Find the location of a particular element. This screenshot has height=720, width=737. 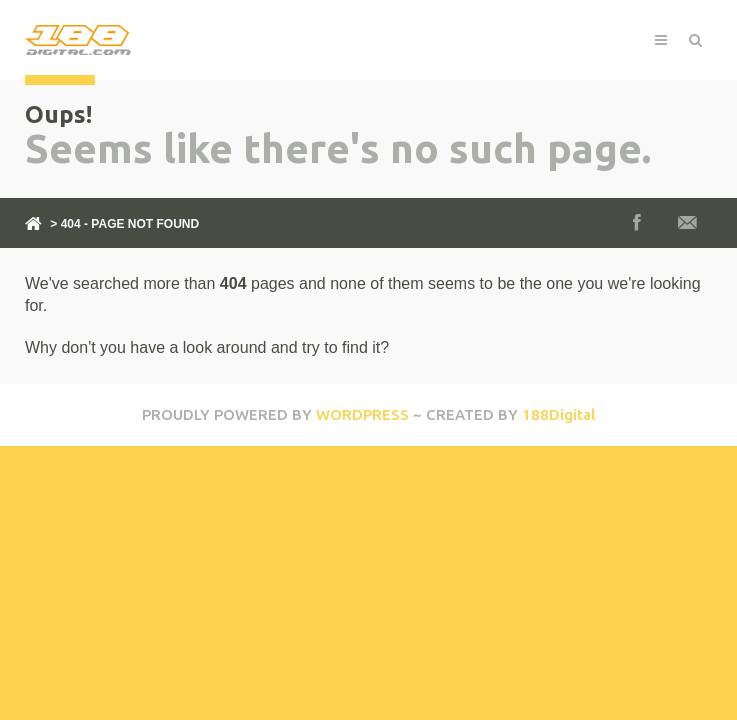

188Digital is located at coordinates (558, 414).